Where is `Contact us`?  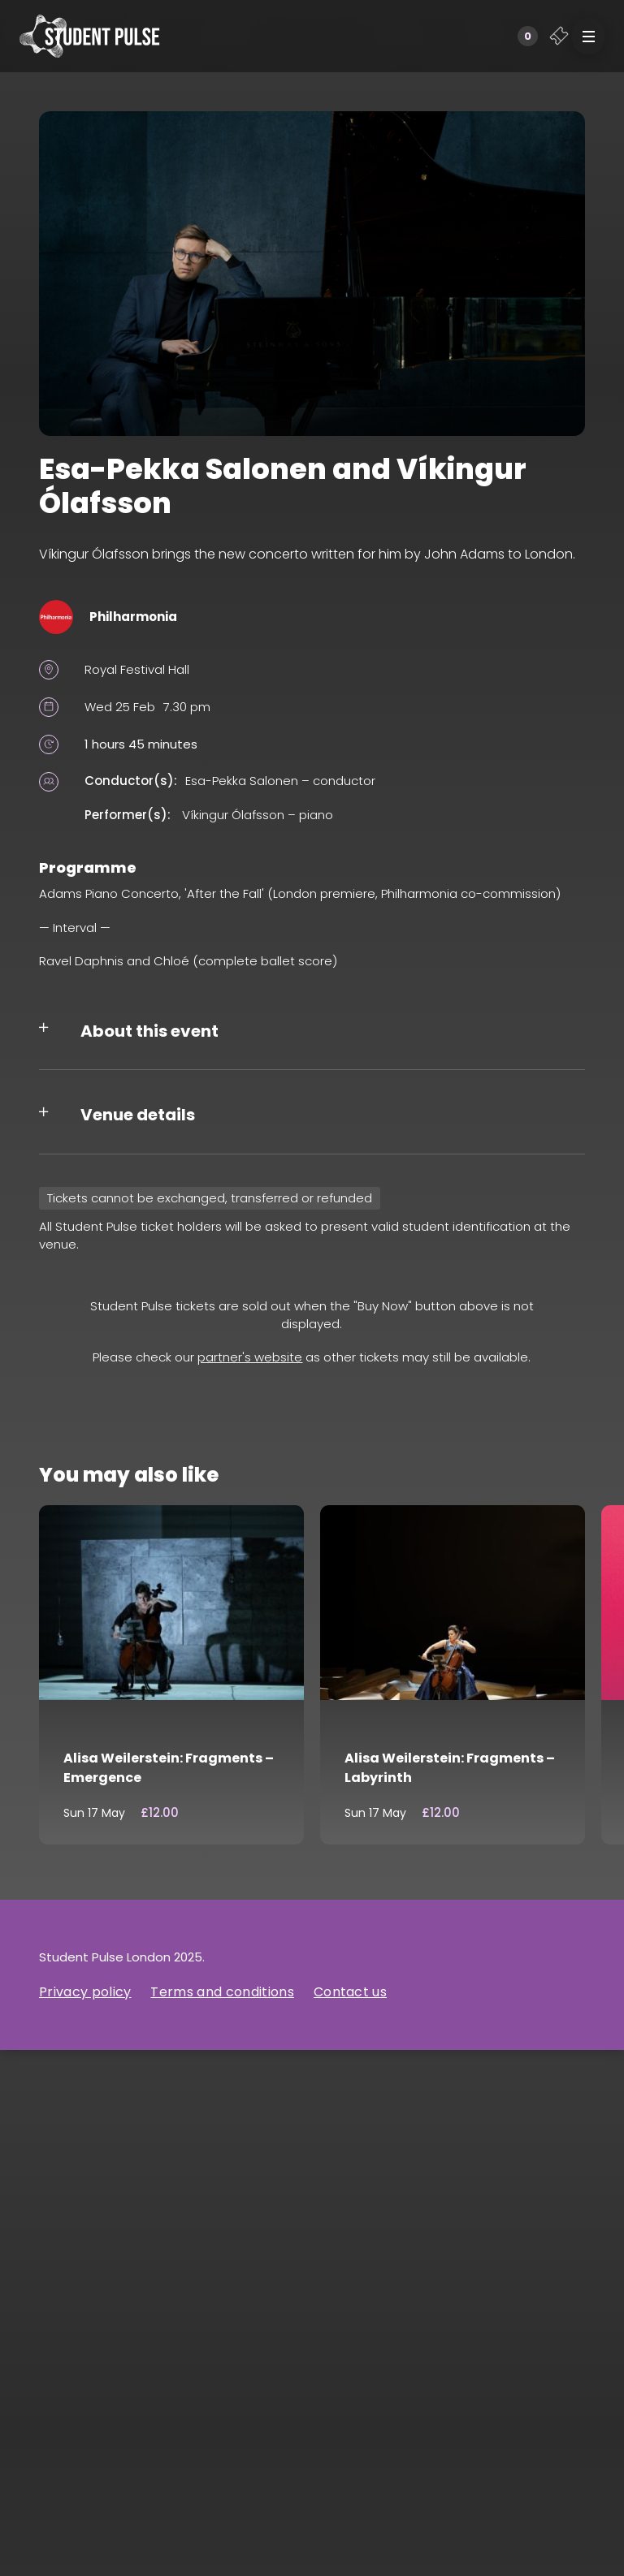
Contact us is located at coordinates (350, 1992).